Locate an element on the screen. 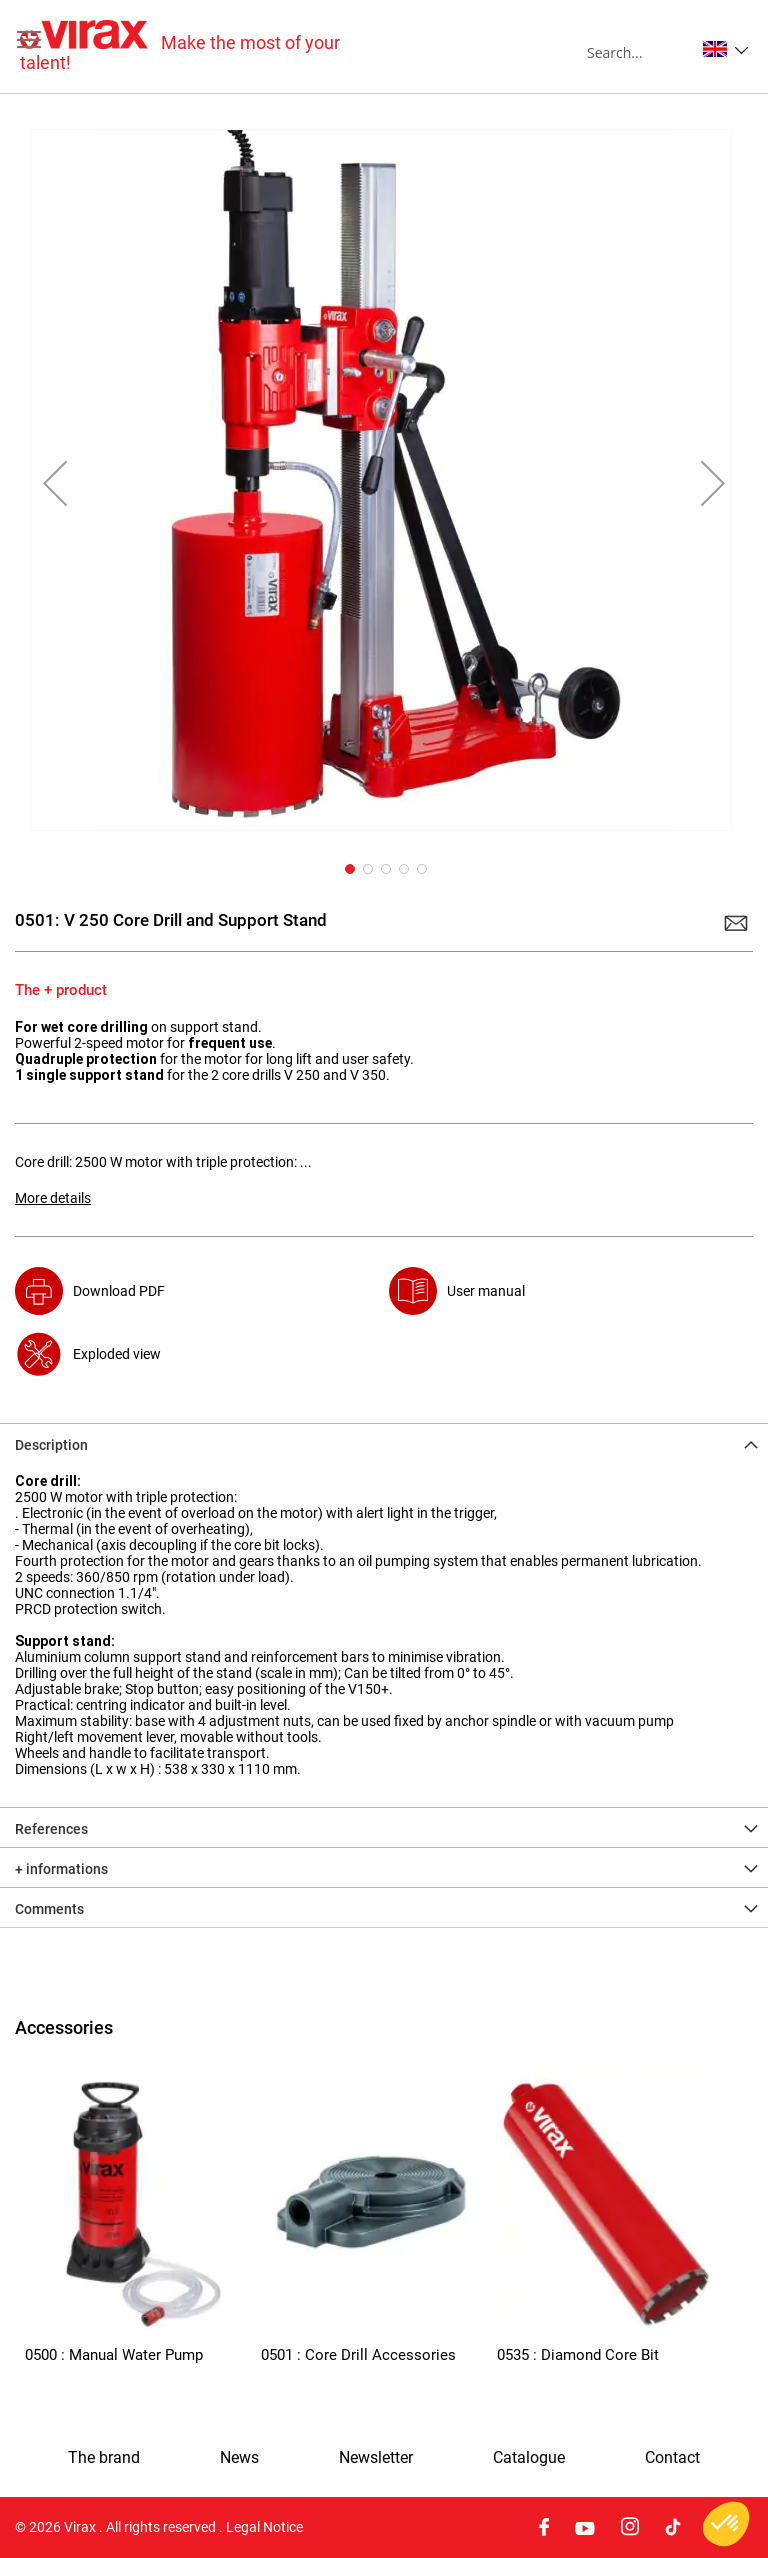  Exploded view is located at coordinates (117, 1354).